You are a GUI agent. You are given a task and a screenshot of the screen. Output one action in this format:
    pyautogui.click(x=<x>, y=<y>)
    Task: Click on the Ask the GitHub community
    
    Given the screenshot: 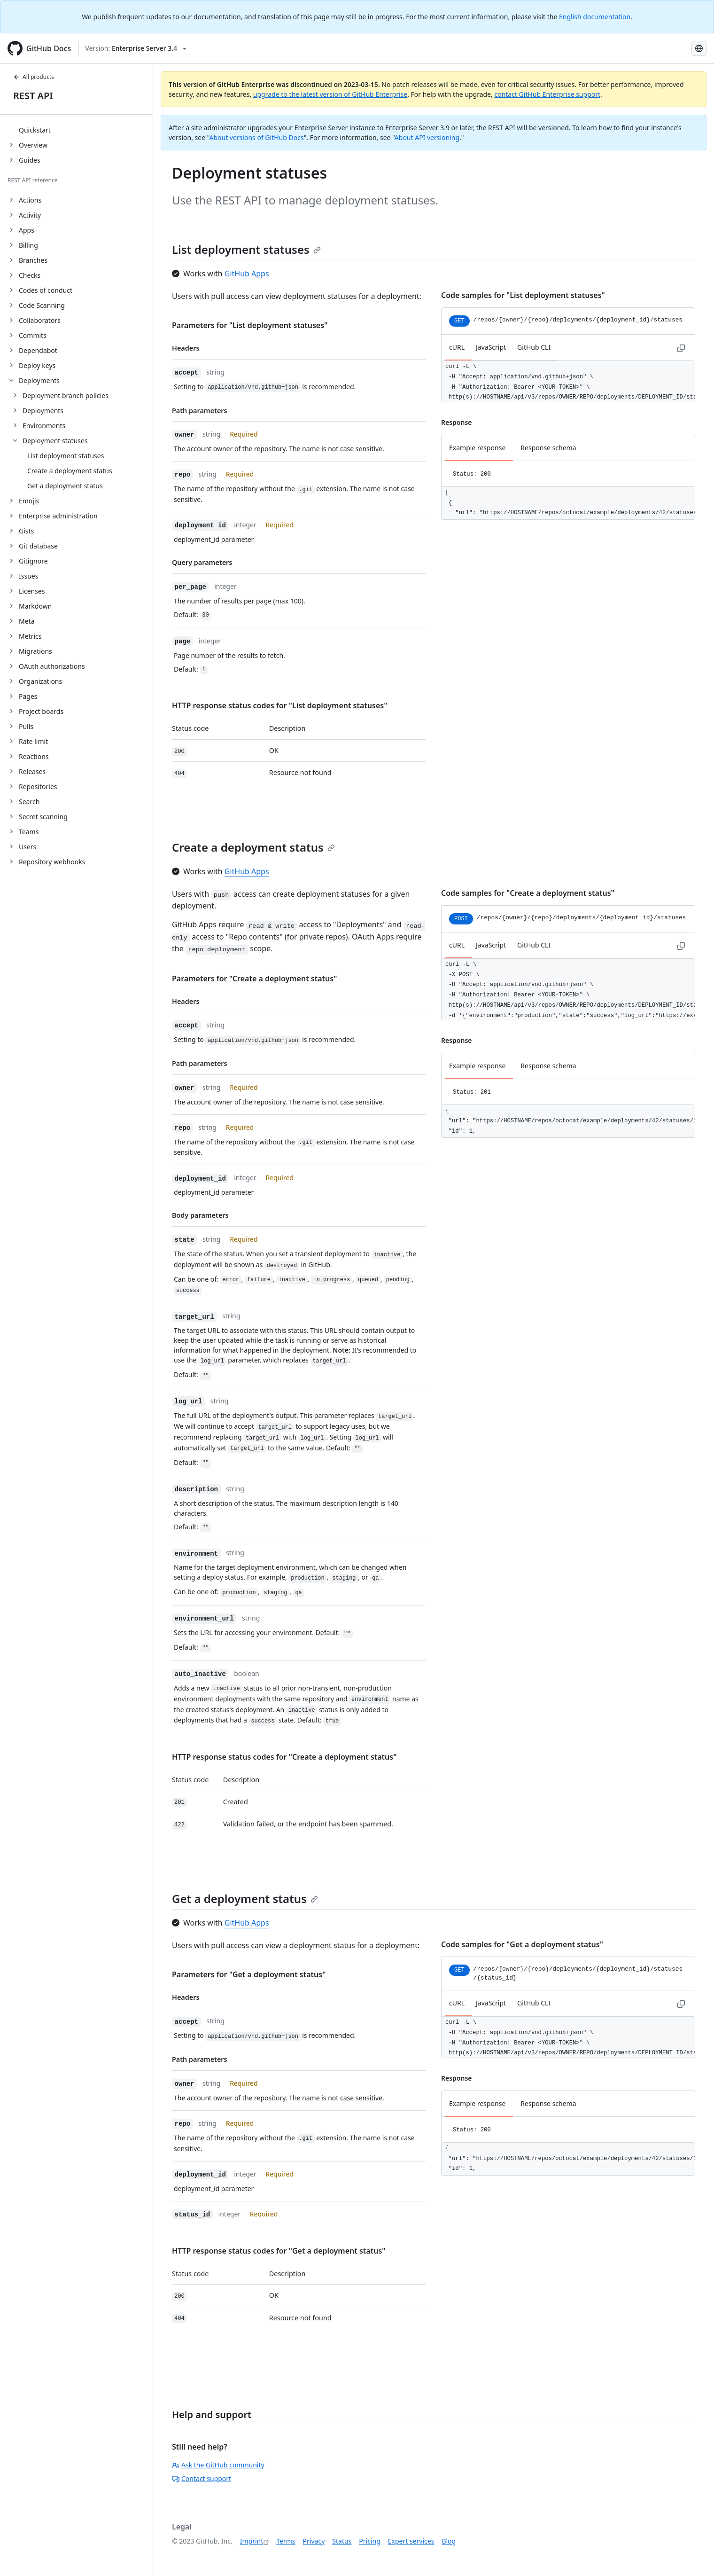 What is the action you would take?
    pyautogui.click(x=218, y=2464)
    